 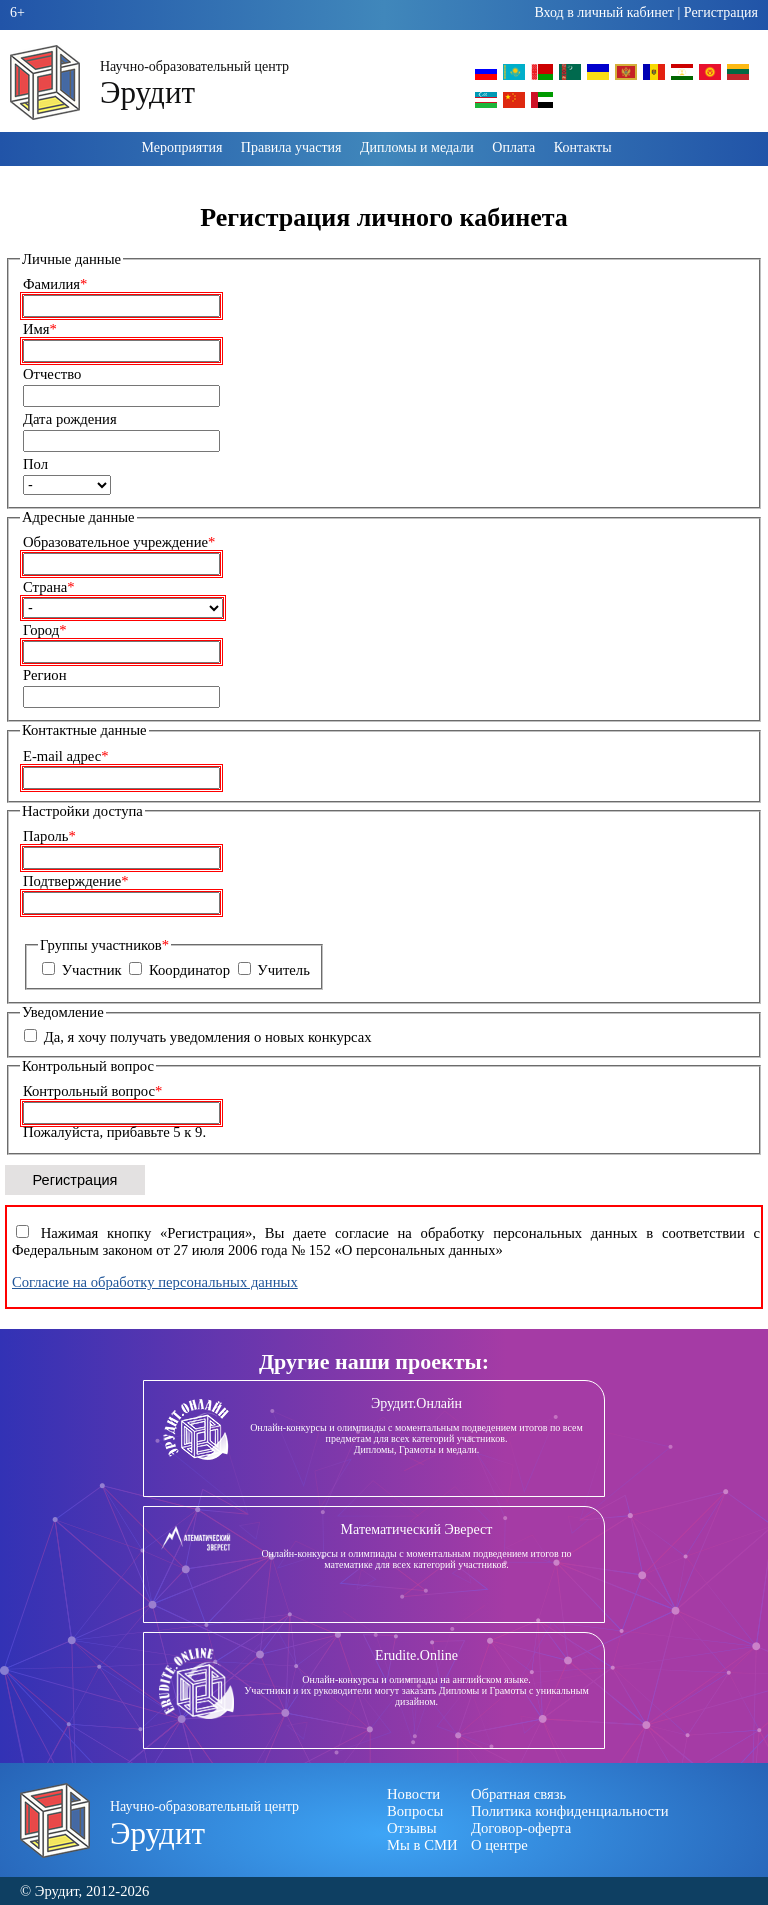 What do you see at coordinates (181, 147) in the screenshot?
I see `Мероприятия` at bounding box center [181, 147].